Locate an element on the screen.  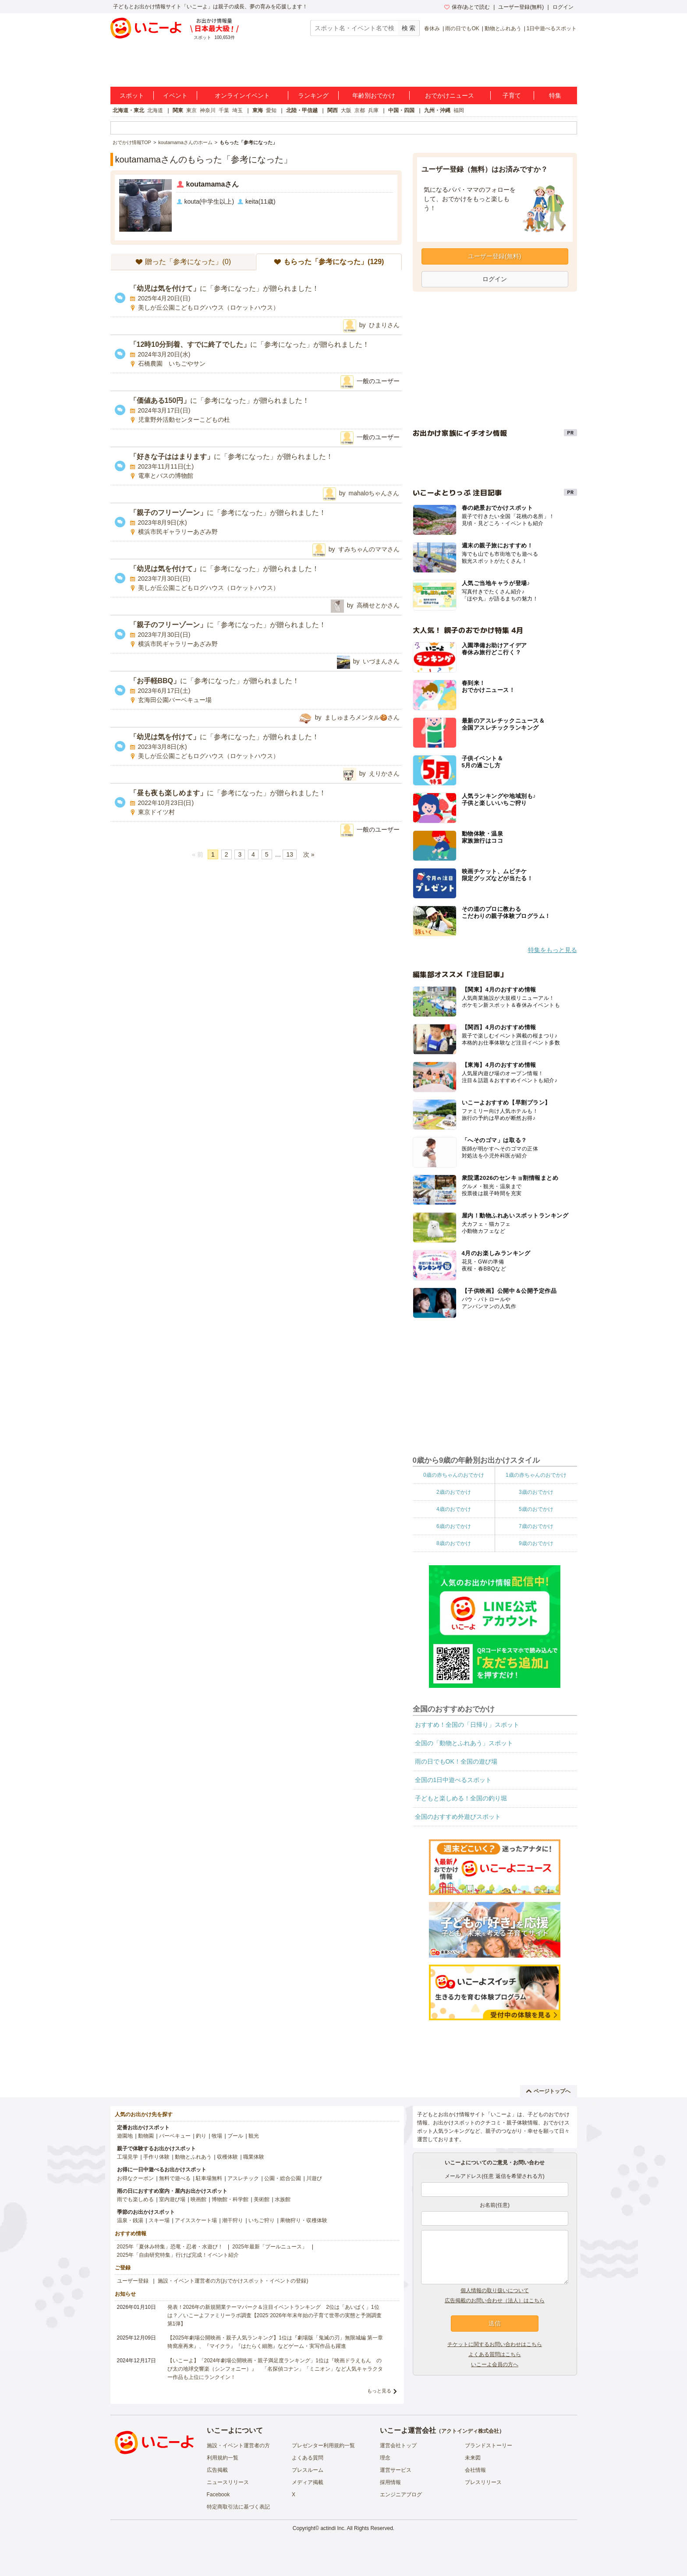
特集 is located at coordinates (555, 95).